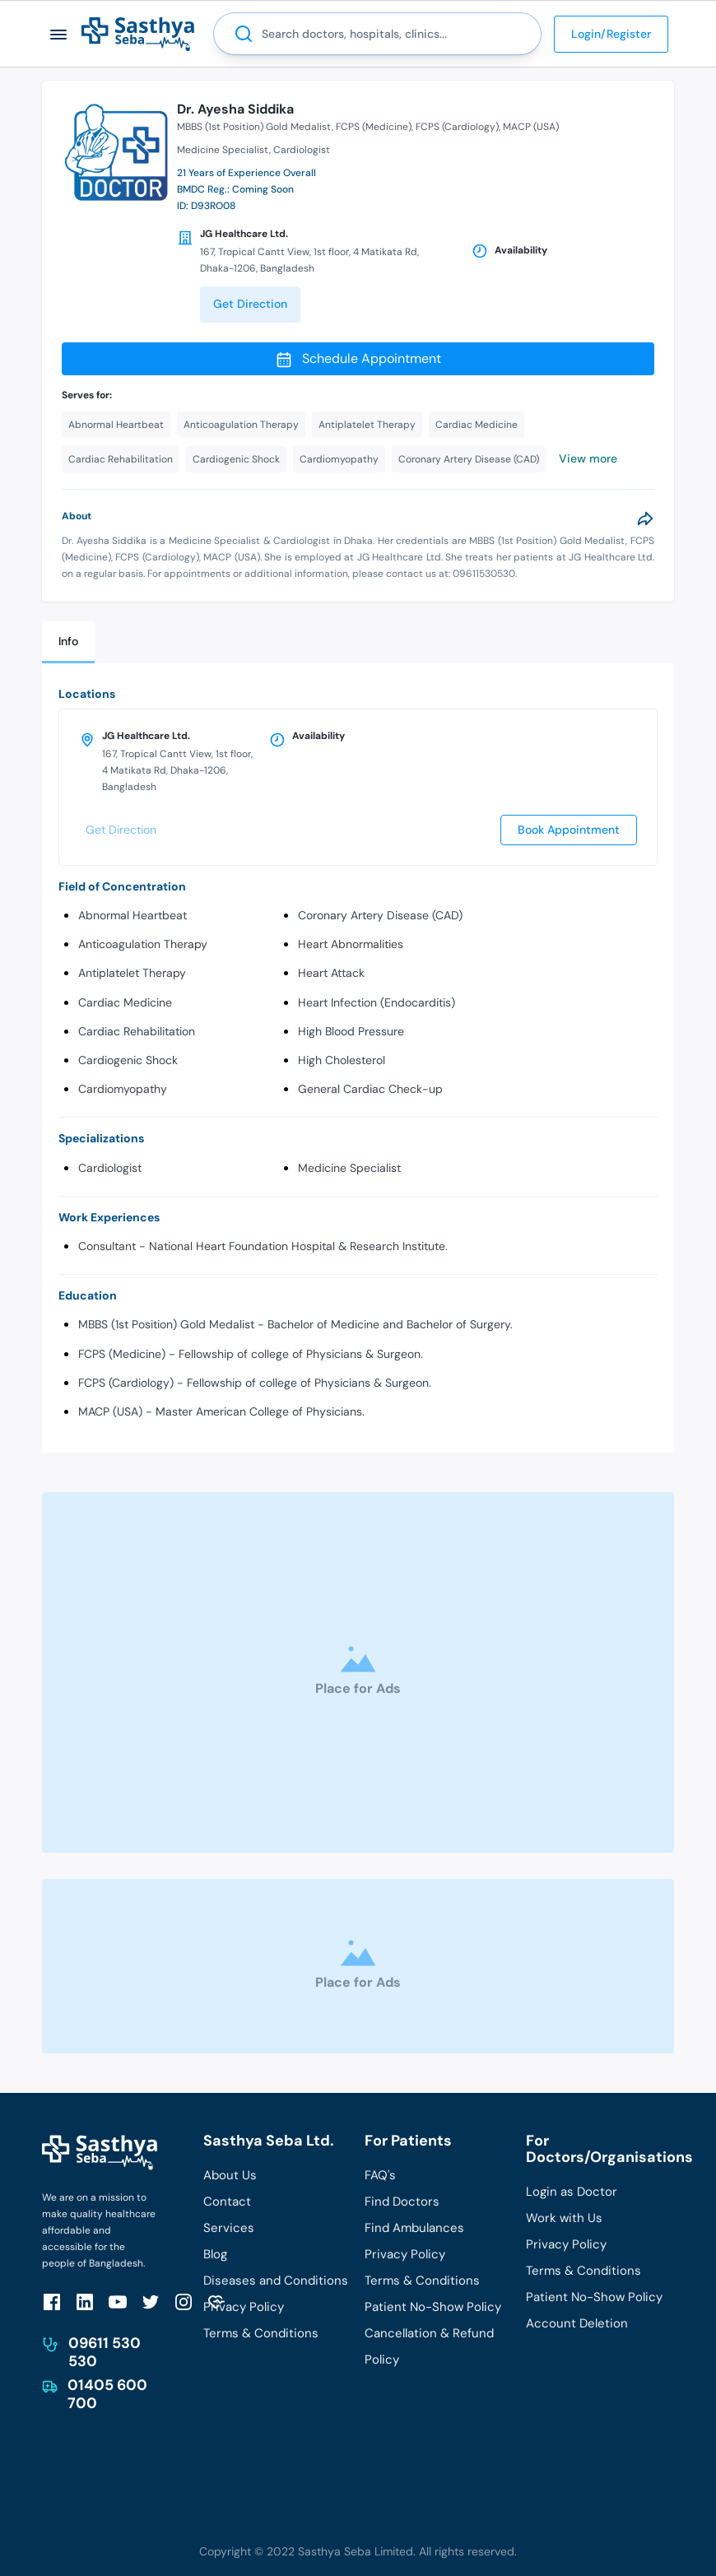 Image resolution: width=716 pixels, height=2576 pixels. I want to click on Privacy Policy, so click(243, 2307).